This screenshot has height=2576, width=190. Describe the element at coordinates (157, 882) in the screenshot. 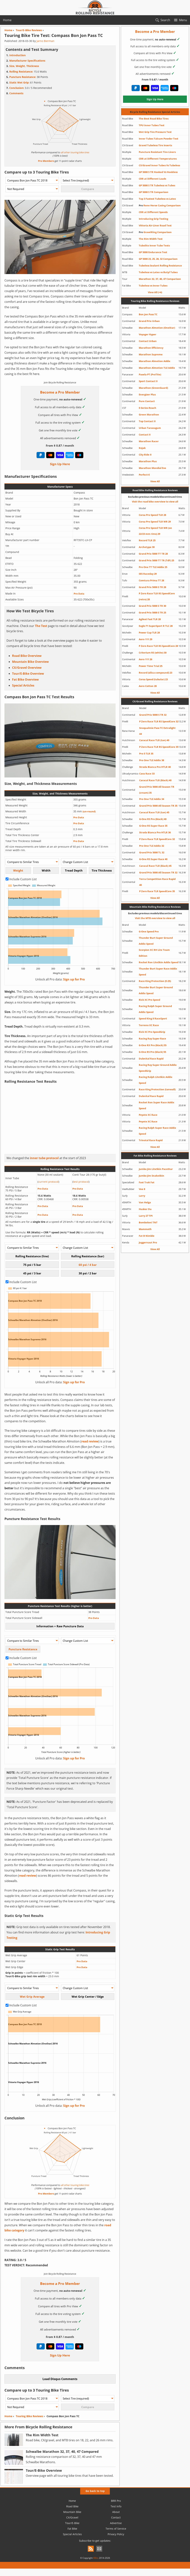

I see `Terra Competition Race Rapid 40` at that location.